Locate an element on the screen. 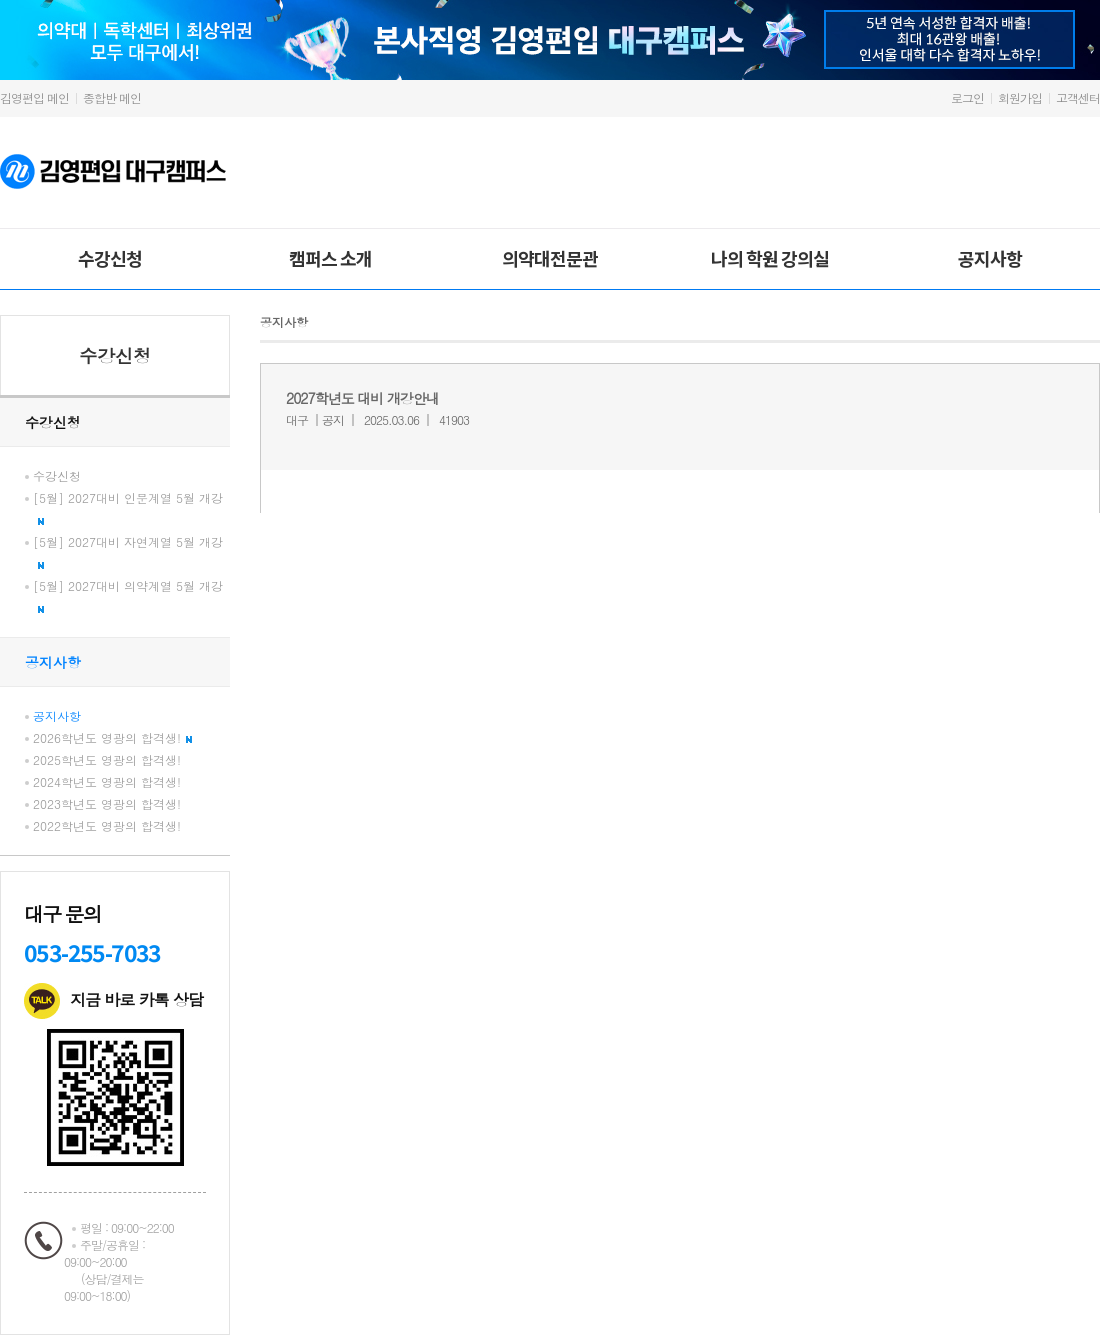  2024학년도 영광의 합격생! is located at coordinates (107, 781).